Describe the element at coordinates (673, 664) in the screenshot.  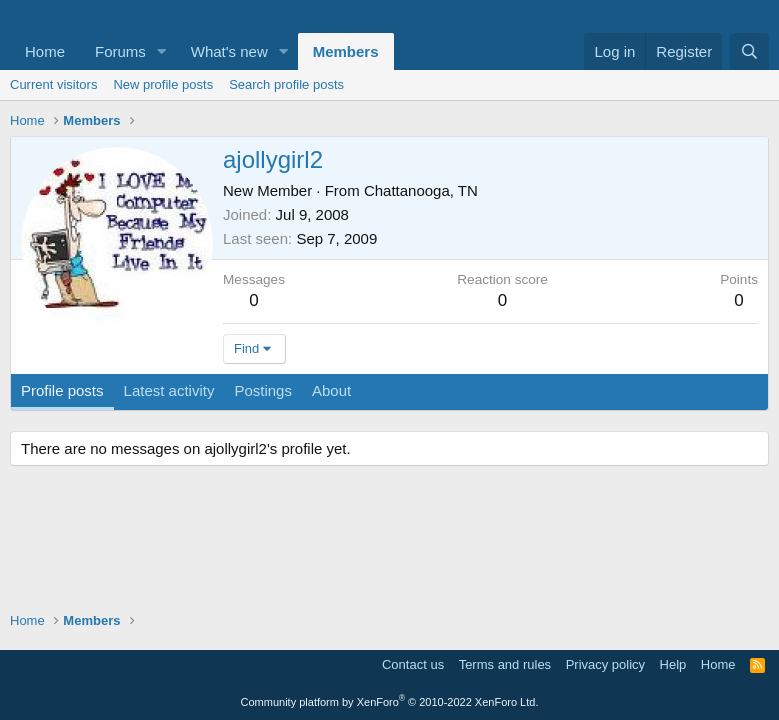
I see `Help` at that location.